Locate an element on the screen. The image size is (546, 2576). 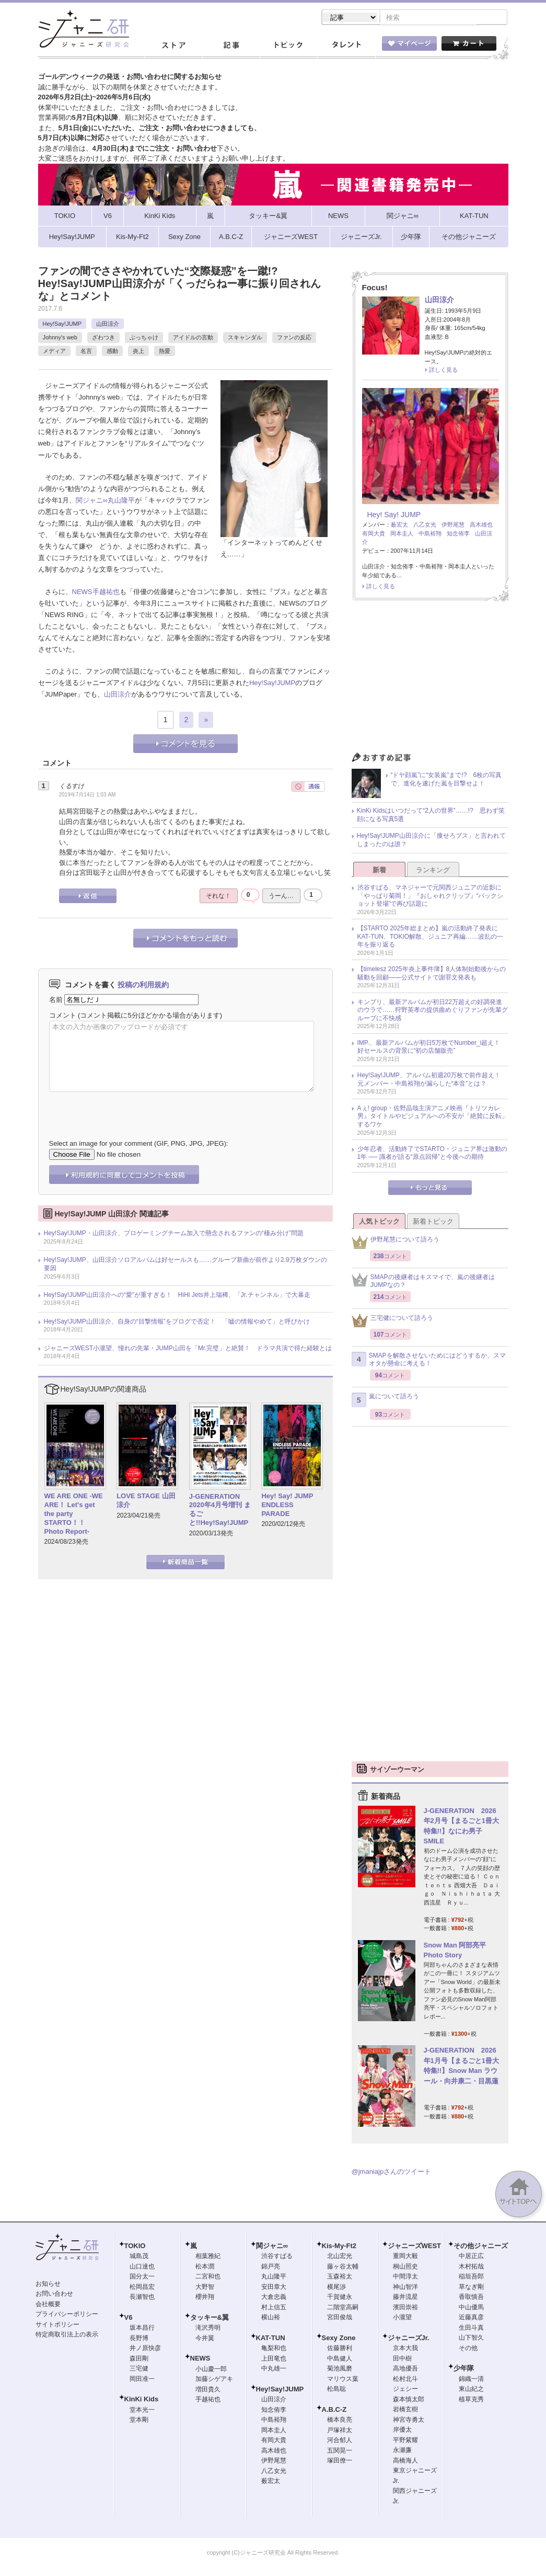
二階堂高嗣 is located at coordinates (342, 2308).